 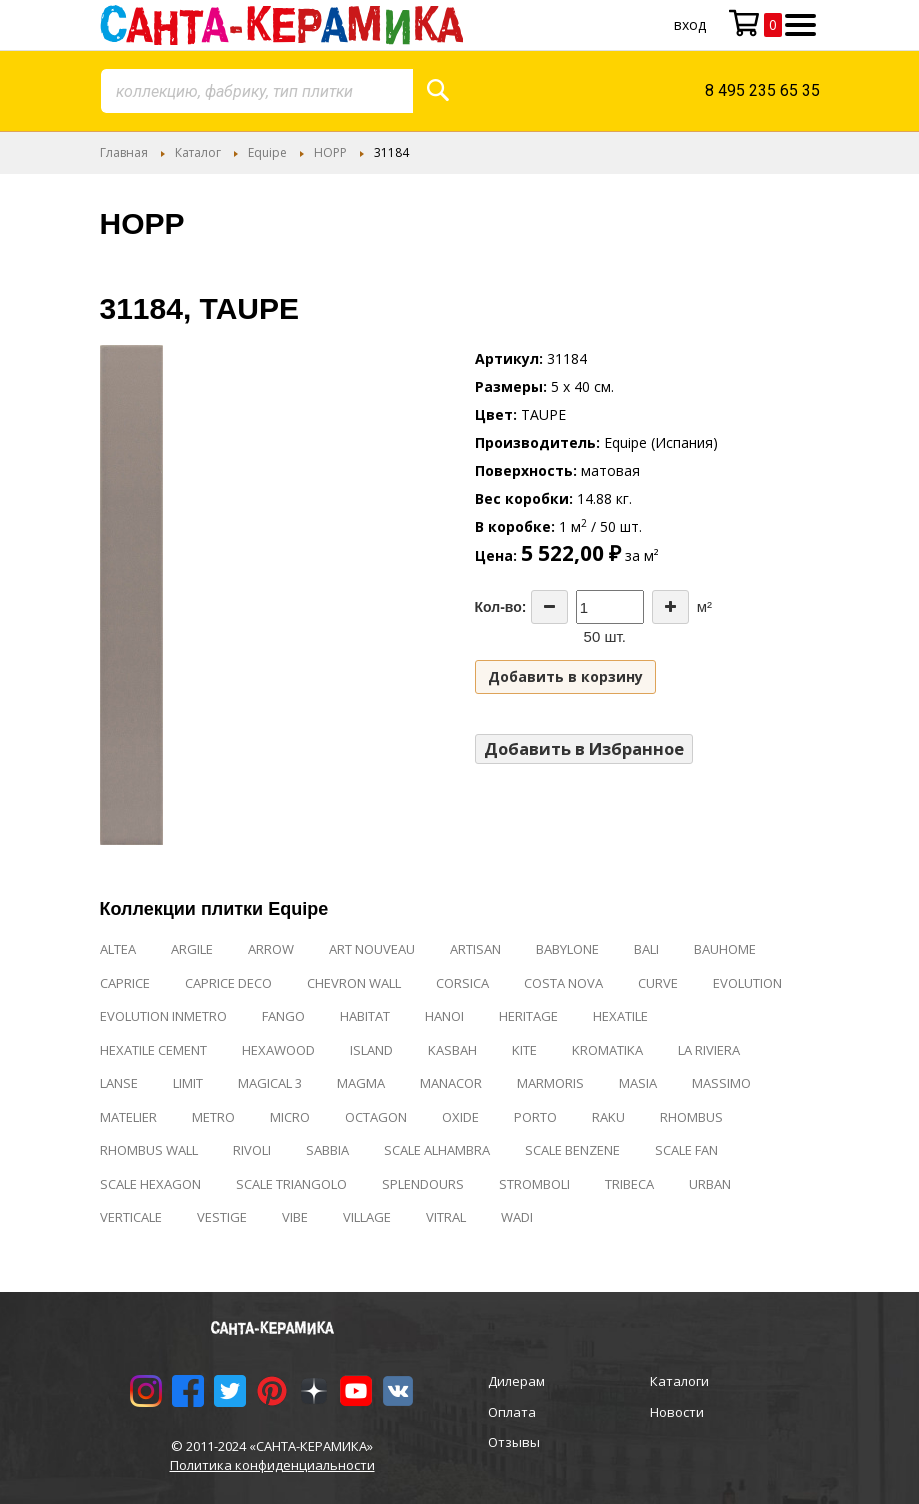 What do you see at coordinates (528, 1016) in the screenshot?
I see `HERITAGE` at bounding box center [528, 1016].